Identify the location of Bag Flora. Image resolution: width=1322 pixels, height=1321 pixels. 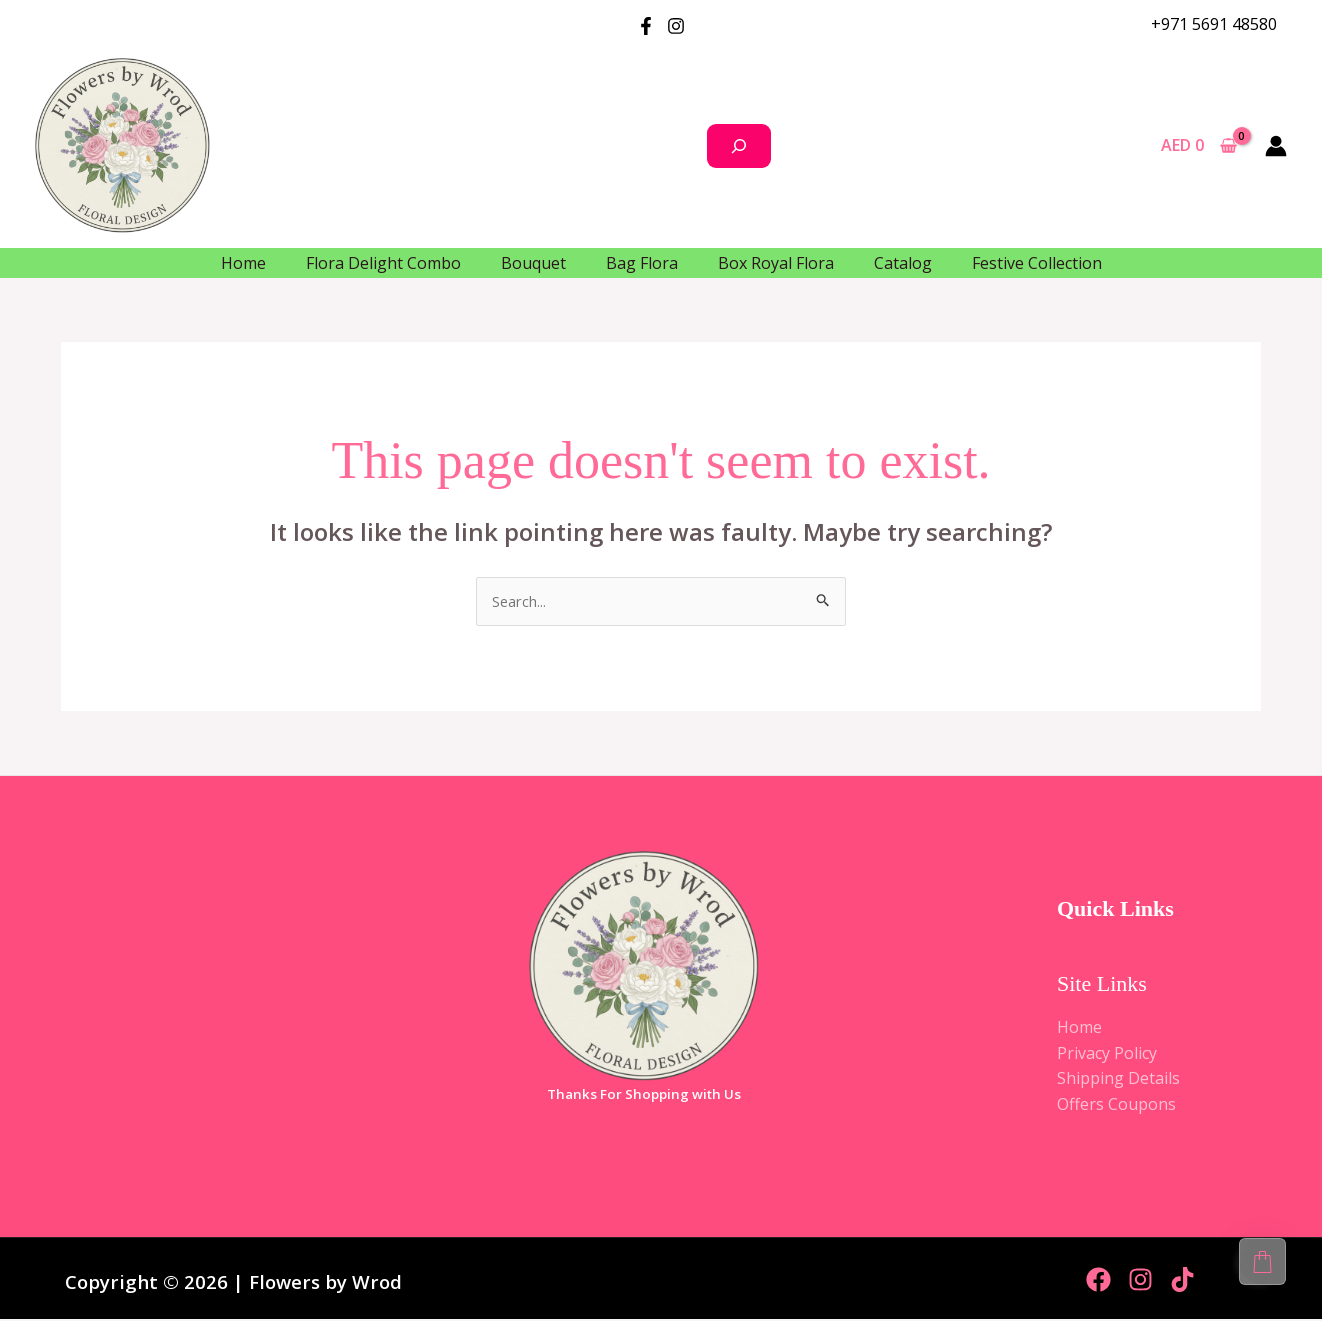
(642, 263).